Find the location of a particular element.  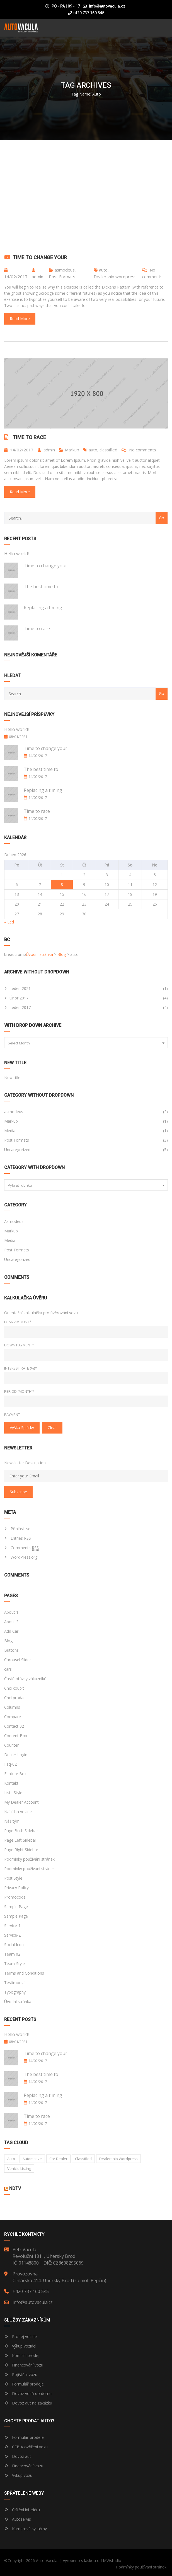

Výška splátky is located at coordinates (22, 1427).